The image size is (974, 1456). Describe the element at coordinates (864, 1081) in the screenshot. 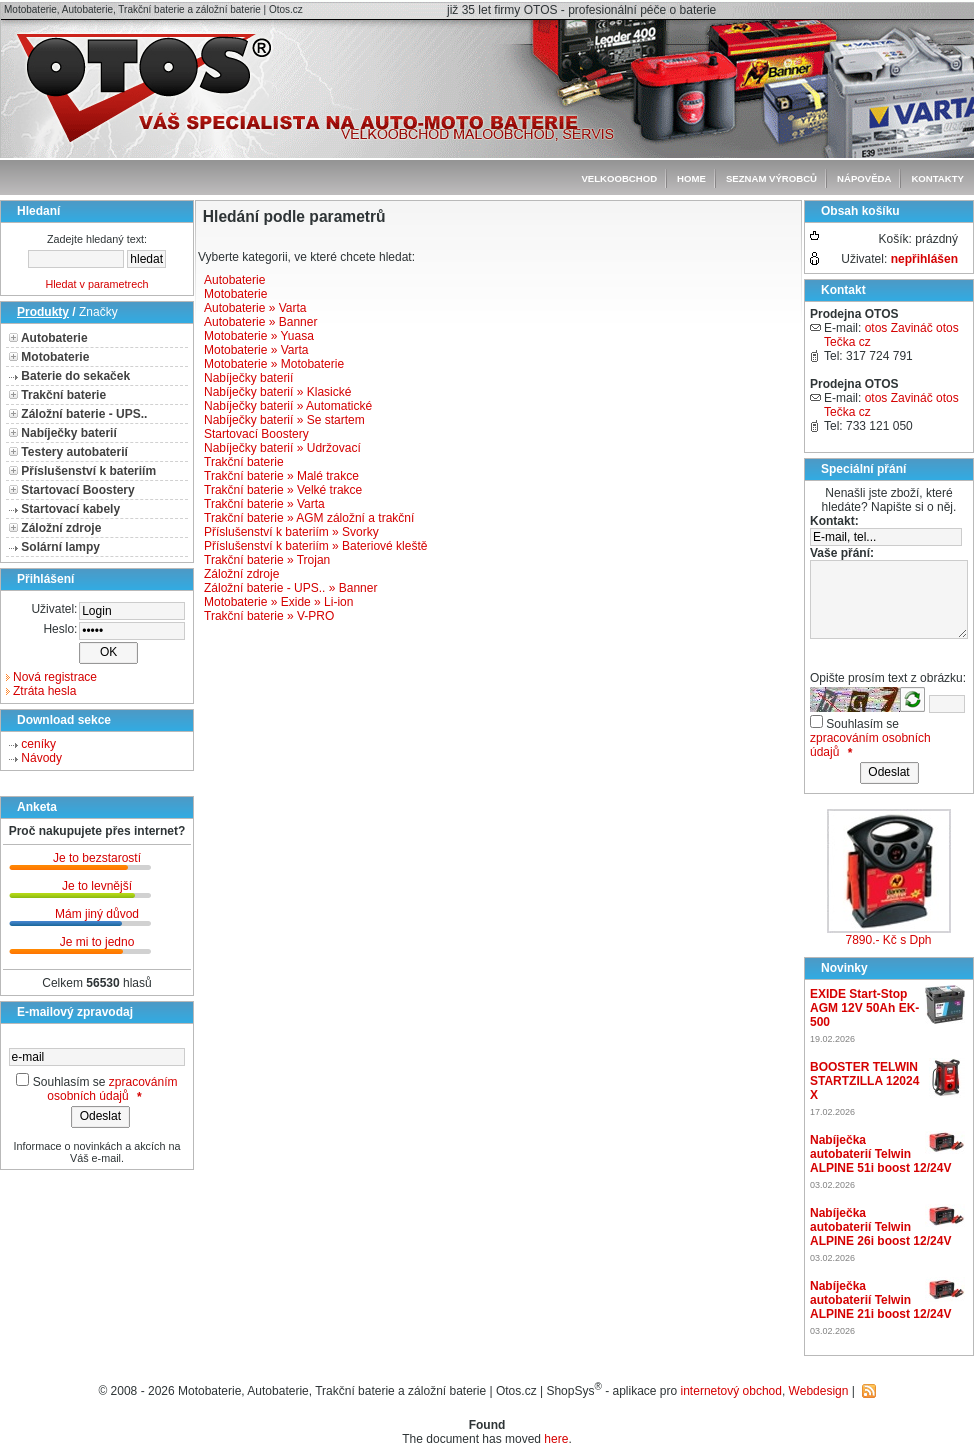

I see `BOOSTER TELWIN STARTZILLA 12024 X` at that location.